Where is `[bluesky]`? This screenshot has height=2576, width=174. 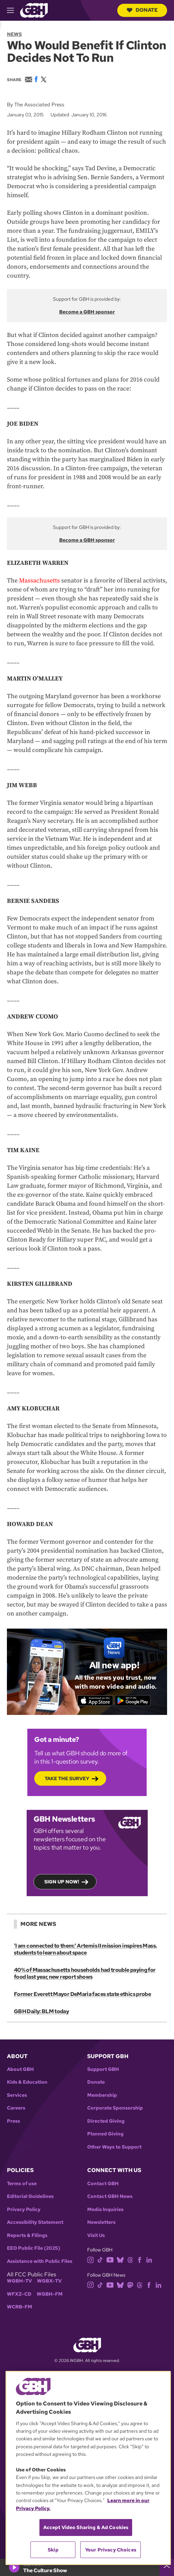 [bluesky] is located at coordinates (120, 2259).